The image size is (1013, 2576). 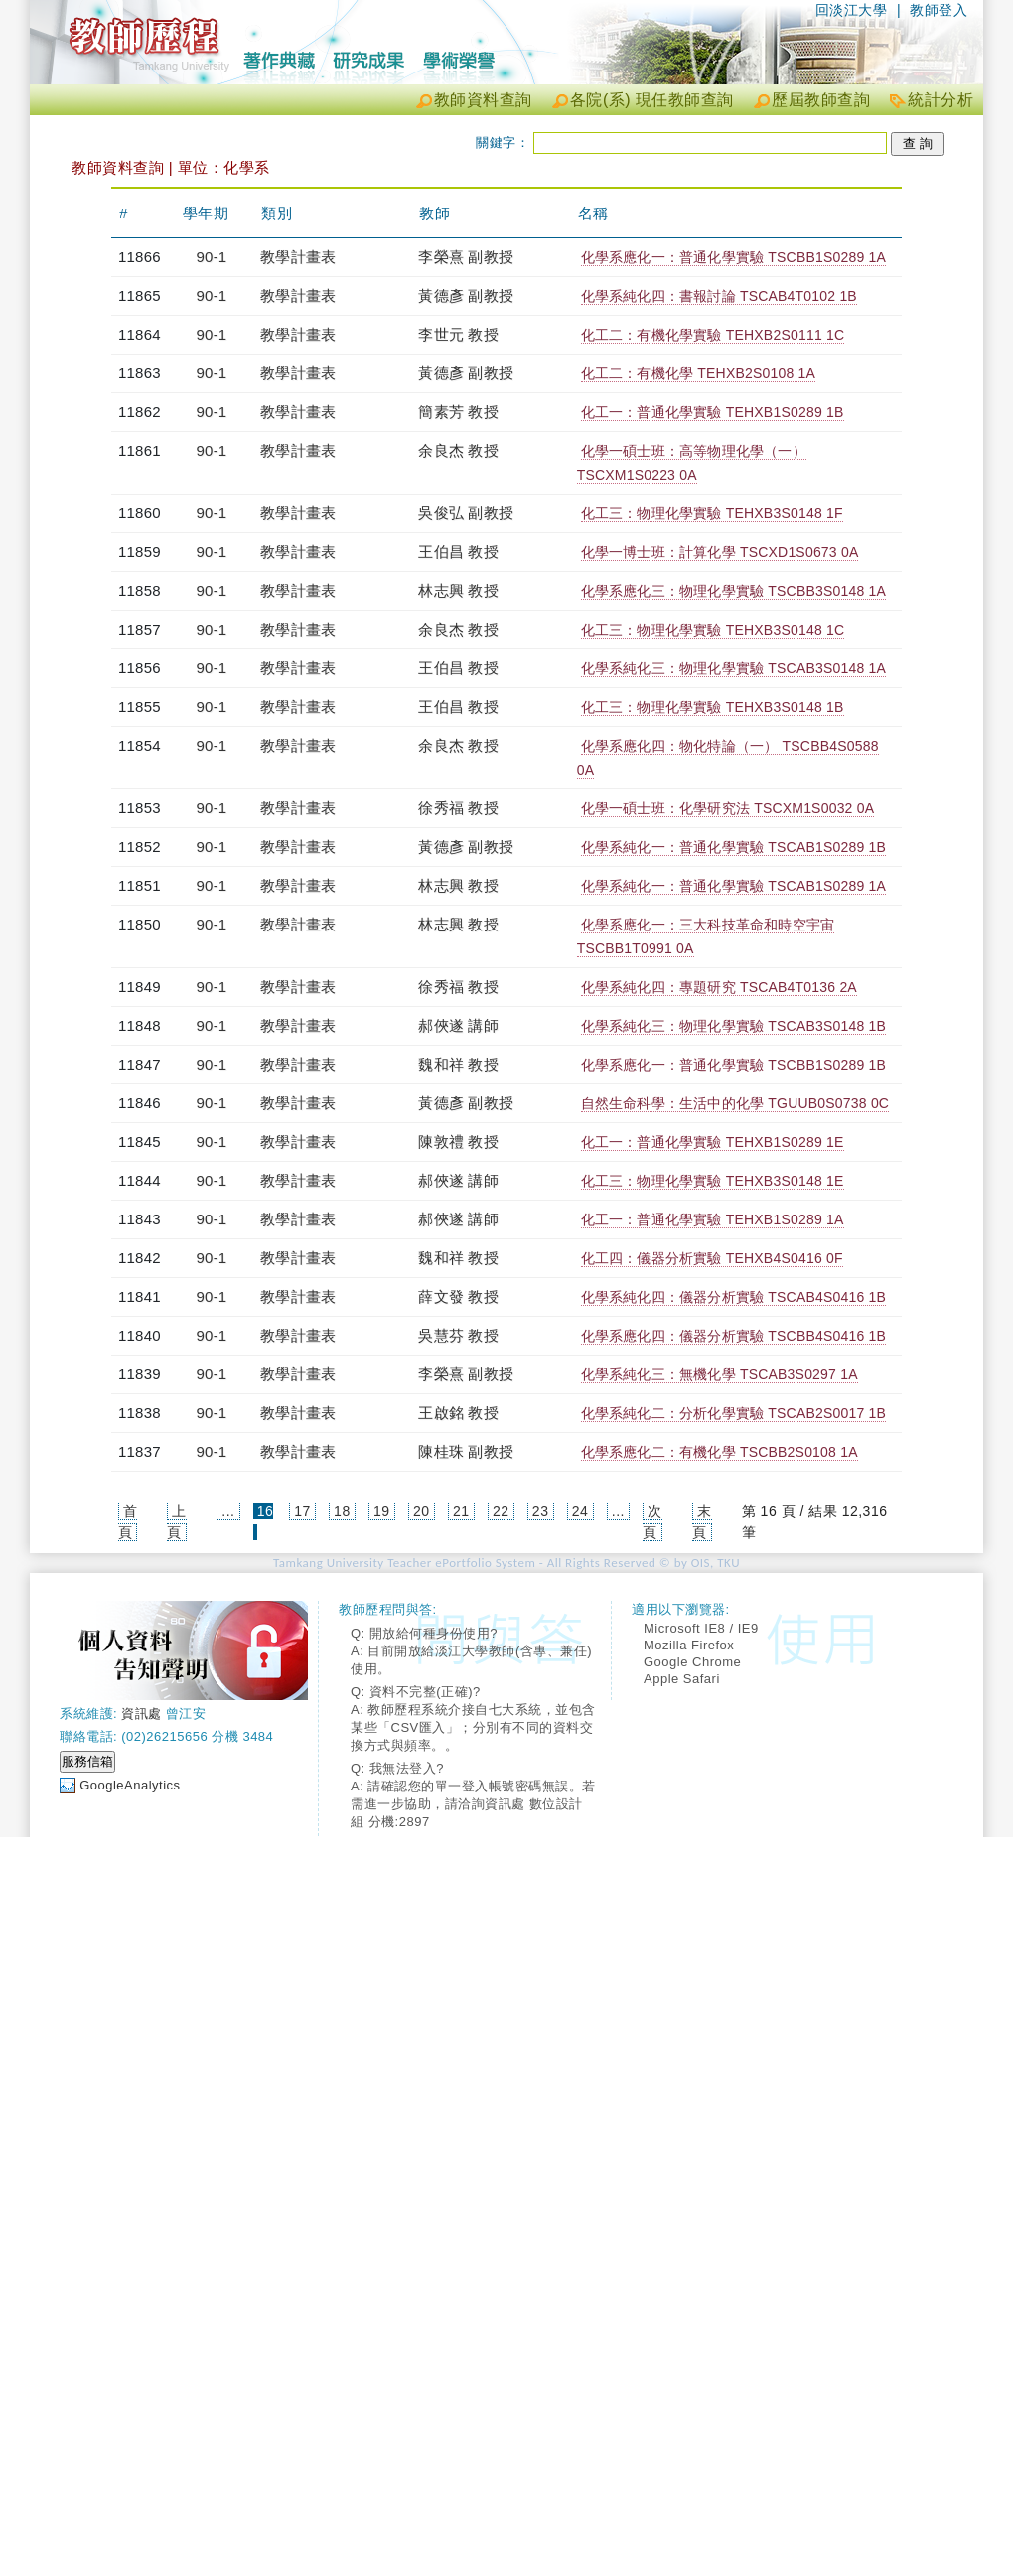 I want to click on 化學系應化一：普通化學實驗 TSCBB1S0289 1A, so click(x=733, y=257).